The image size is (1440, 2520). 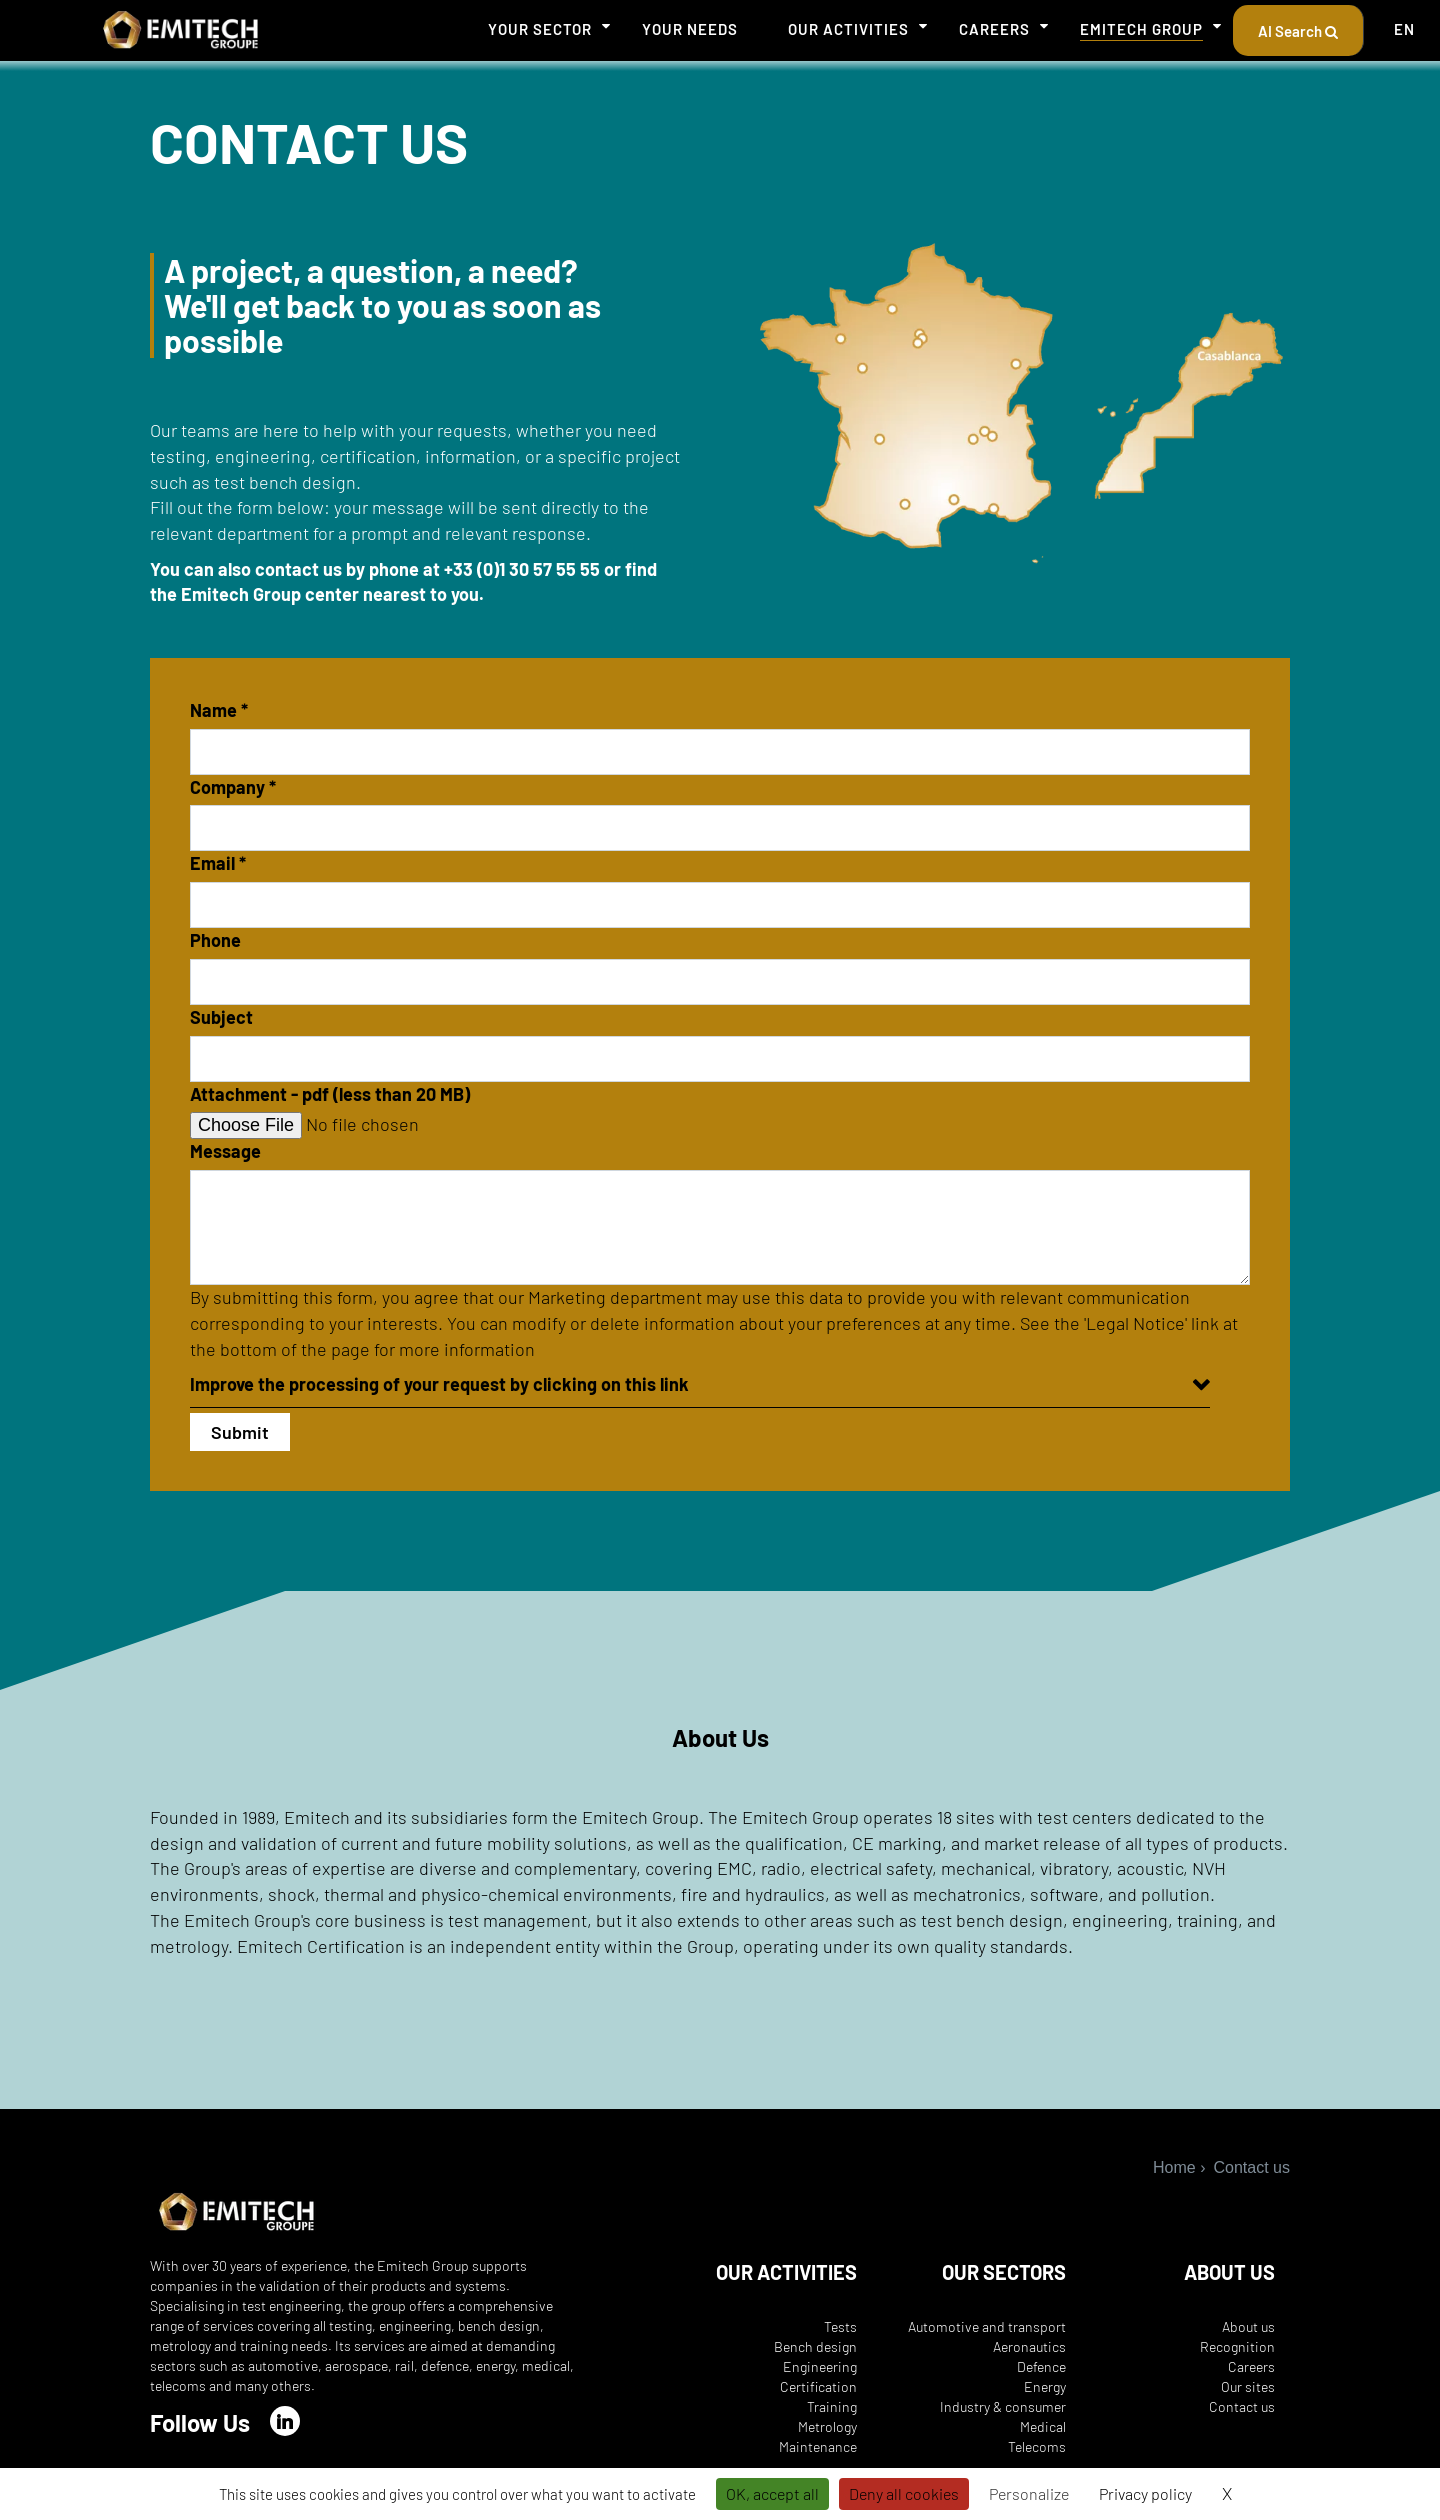 What do you see at coordinates (1029, 2493) in the screenshot?
I see `Personalize [Personalize (modal window)]` at bounding box center [1029, 2493].